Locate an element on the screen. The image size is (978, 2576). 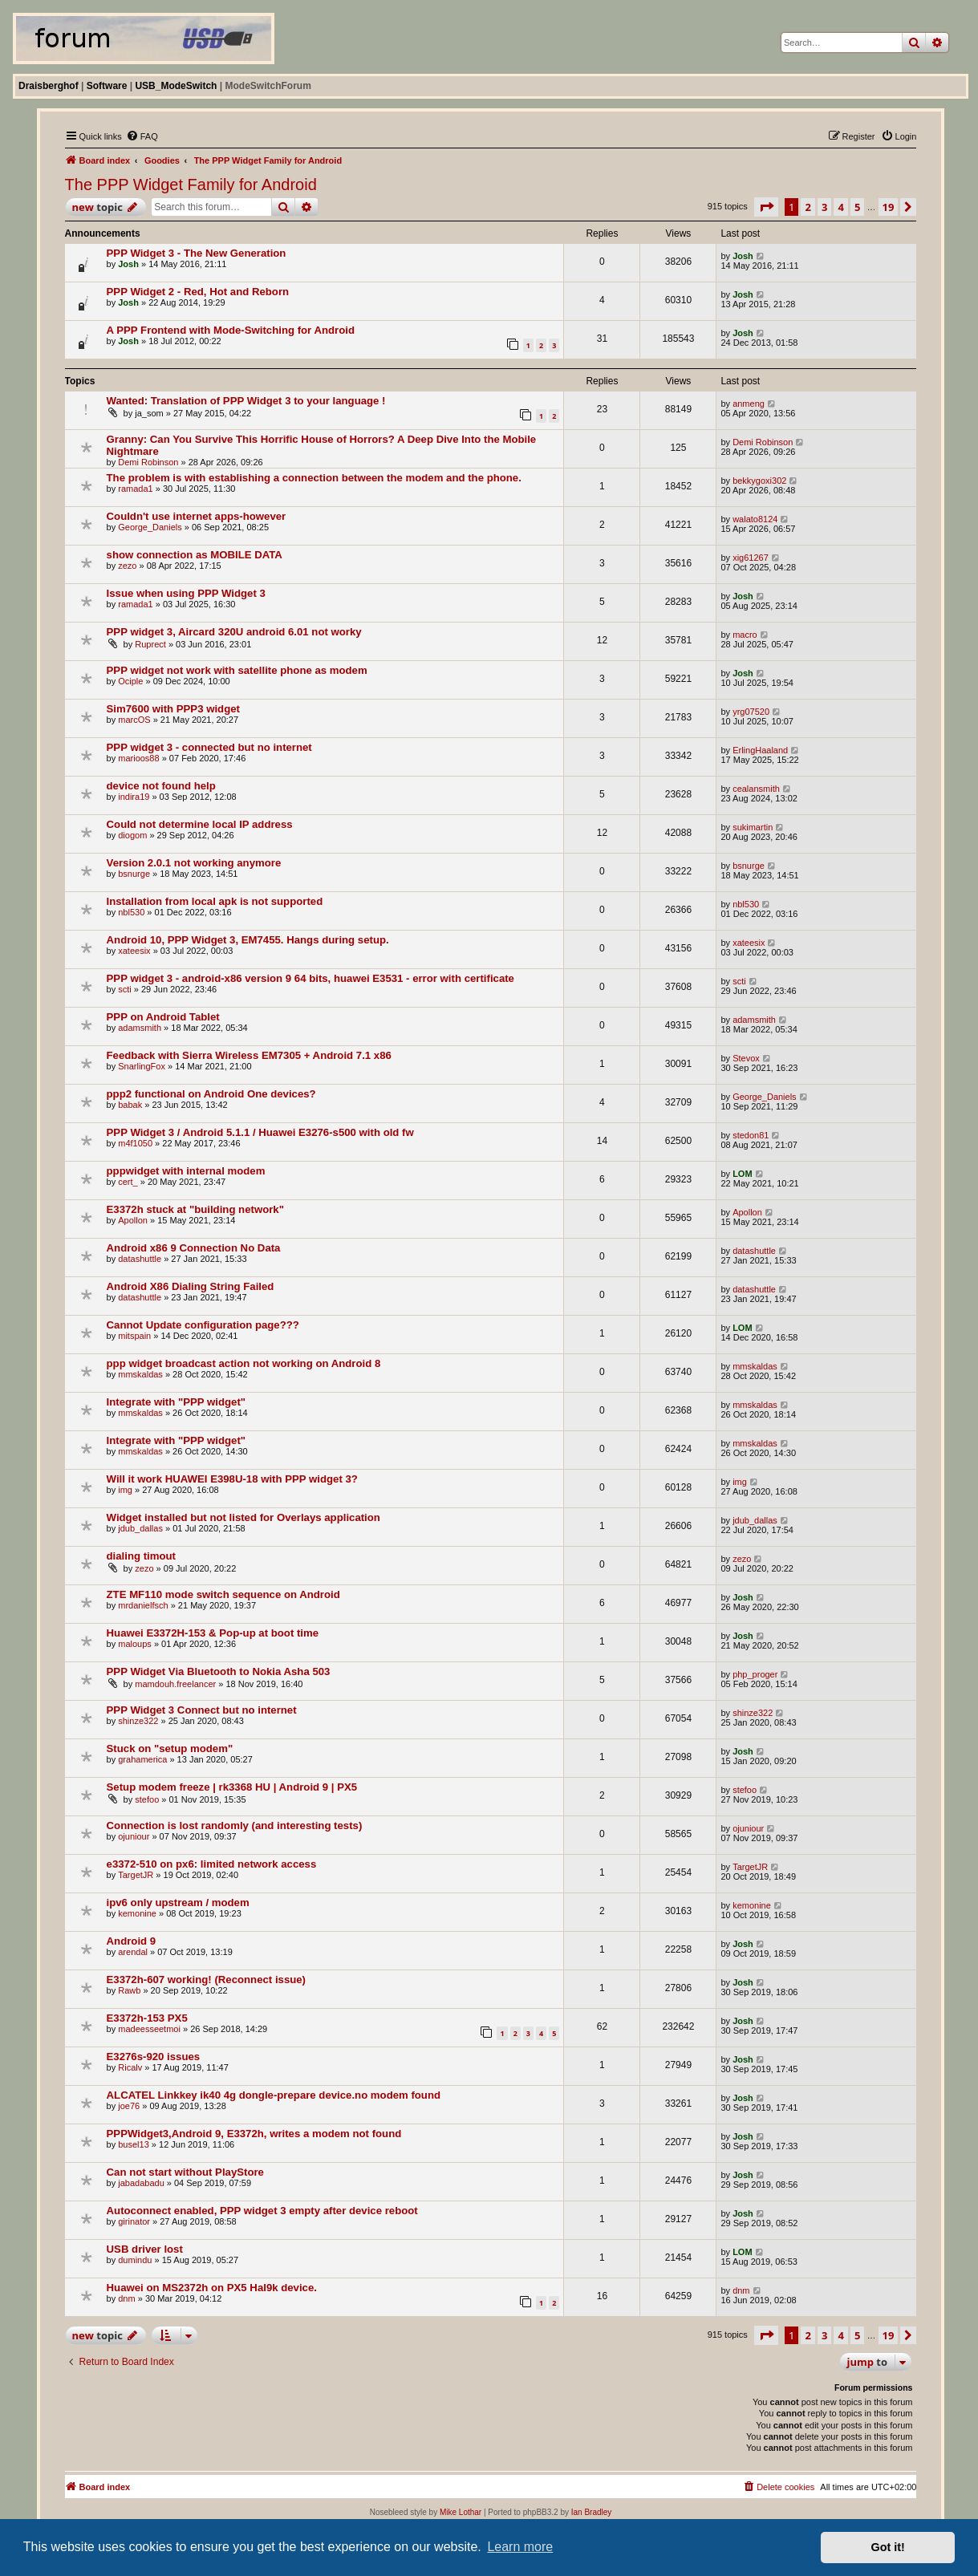
dumindu is located at coordinates (135, 2260).